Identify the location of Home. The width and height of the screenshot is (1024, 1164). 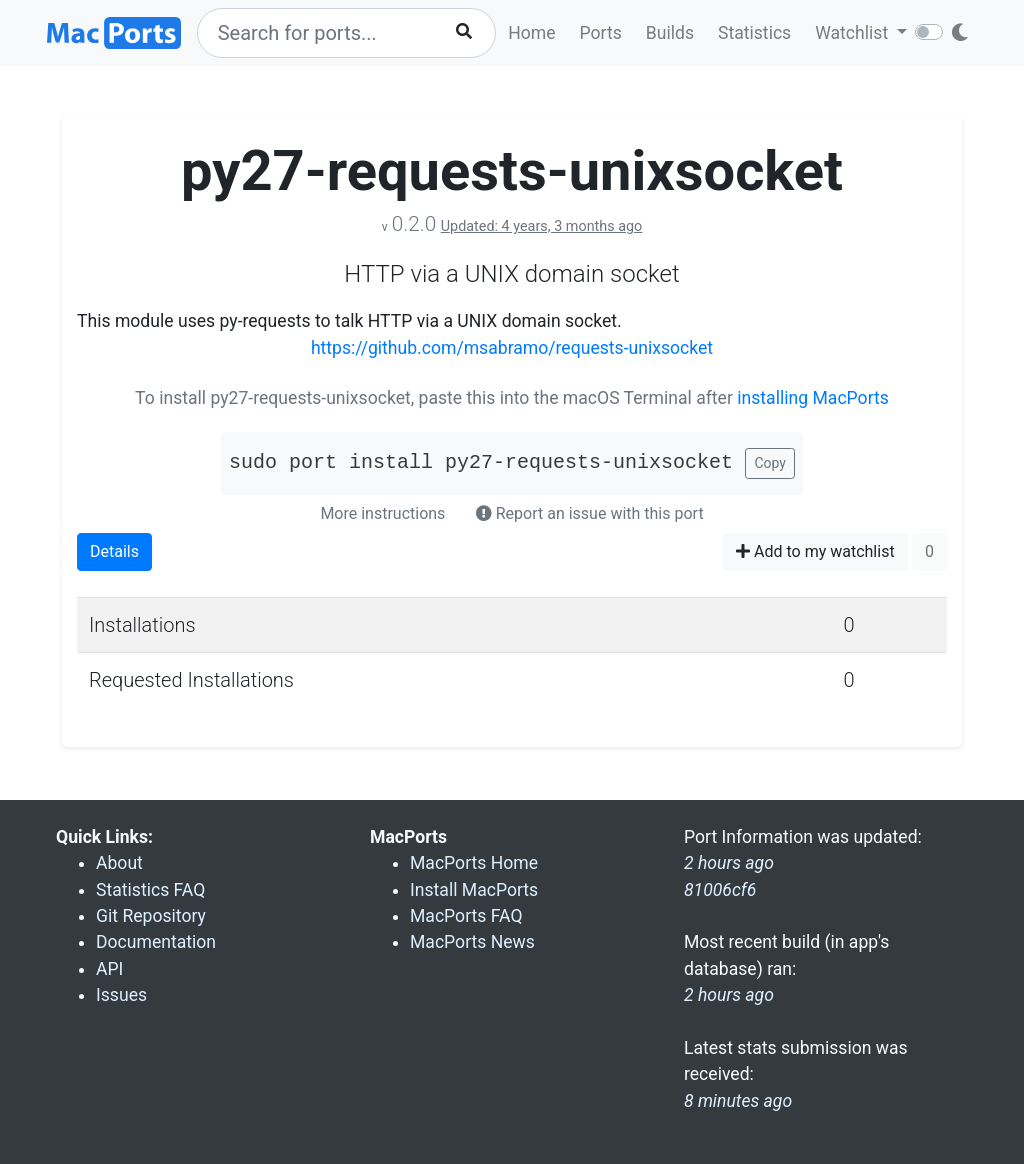
(531, 33).